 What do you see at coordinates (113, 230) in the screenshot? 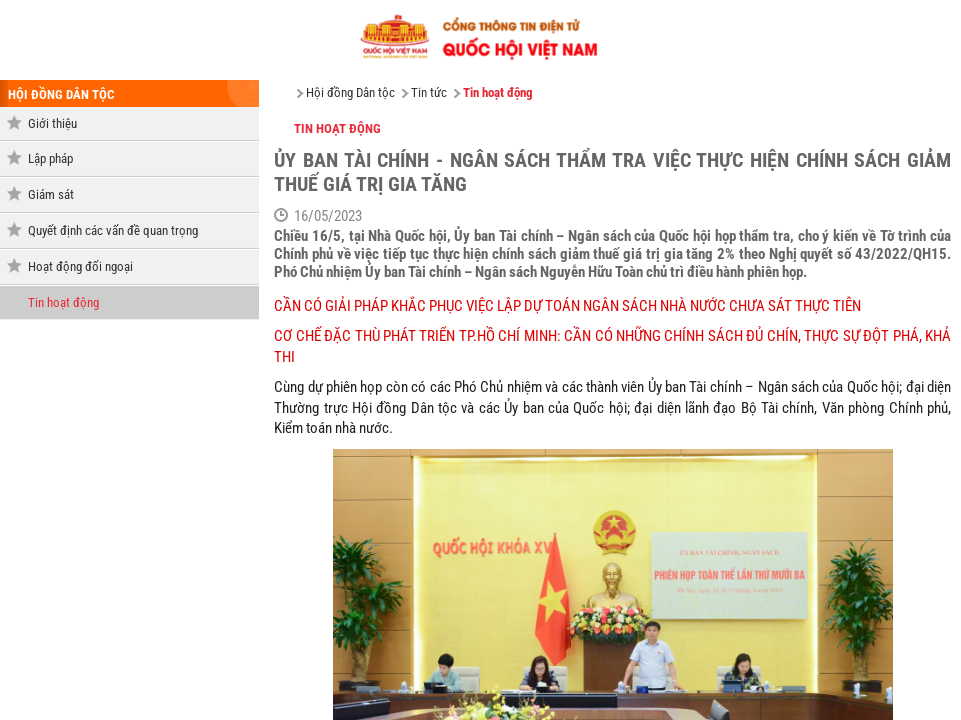
I see `Quyết định các vấn đề quan trọng` at bounding box center [113, 230].